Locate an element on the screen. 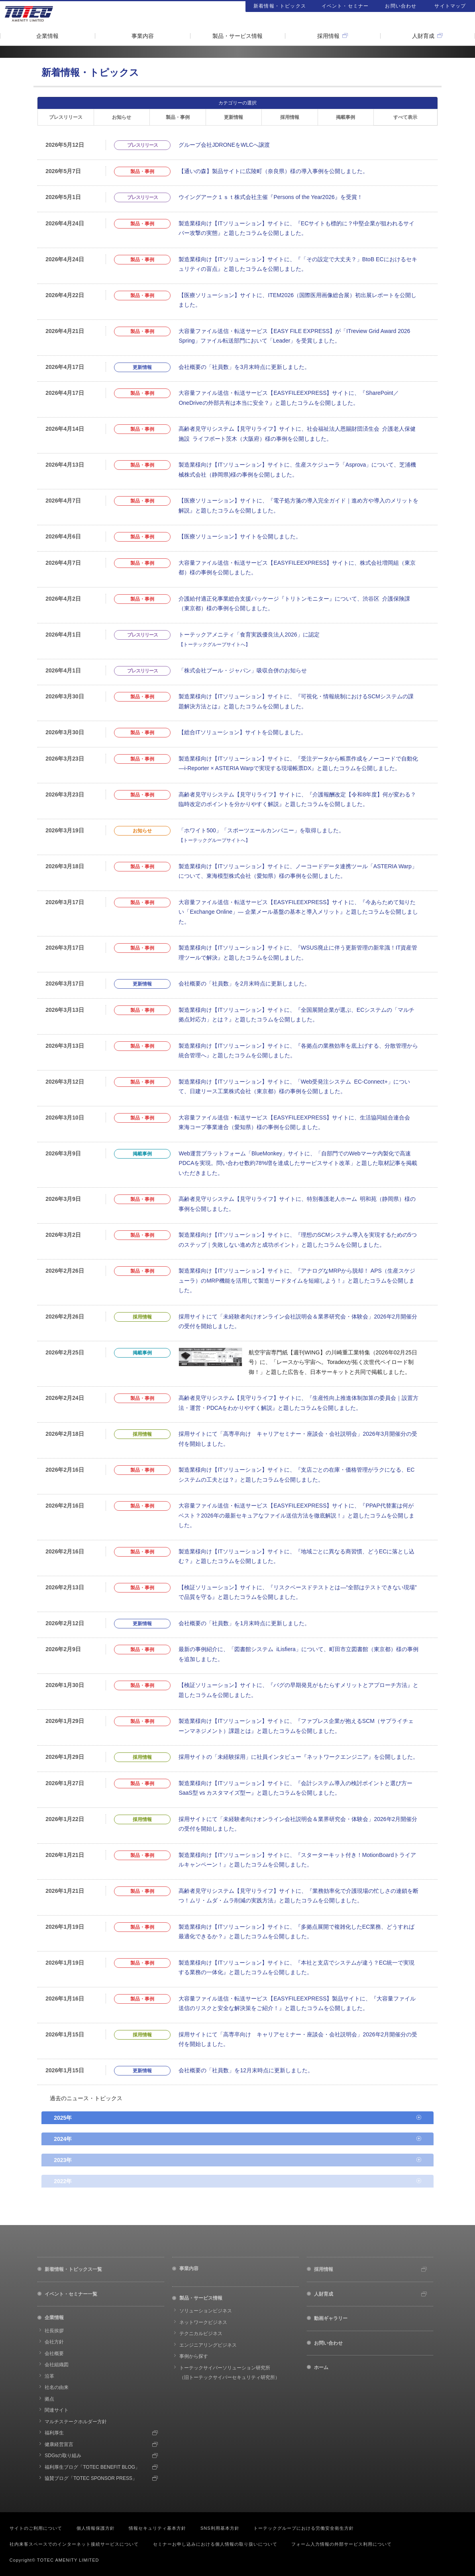 The width and height of the screenshot is (475, 2576). 事例から探す is located at coordinates (193, 2356).